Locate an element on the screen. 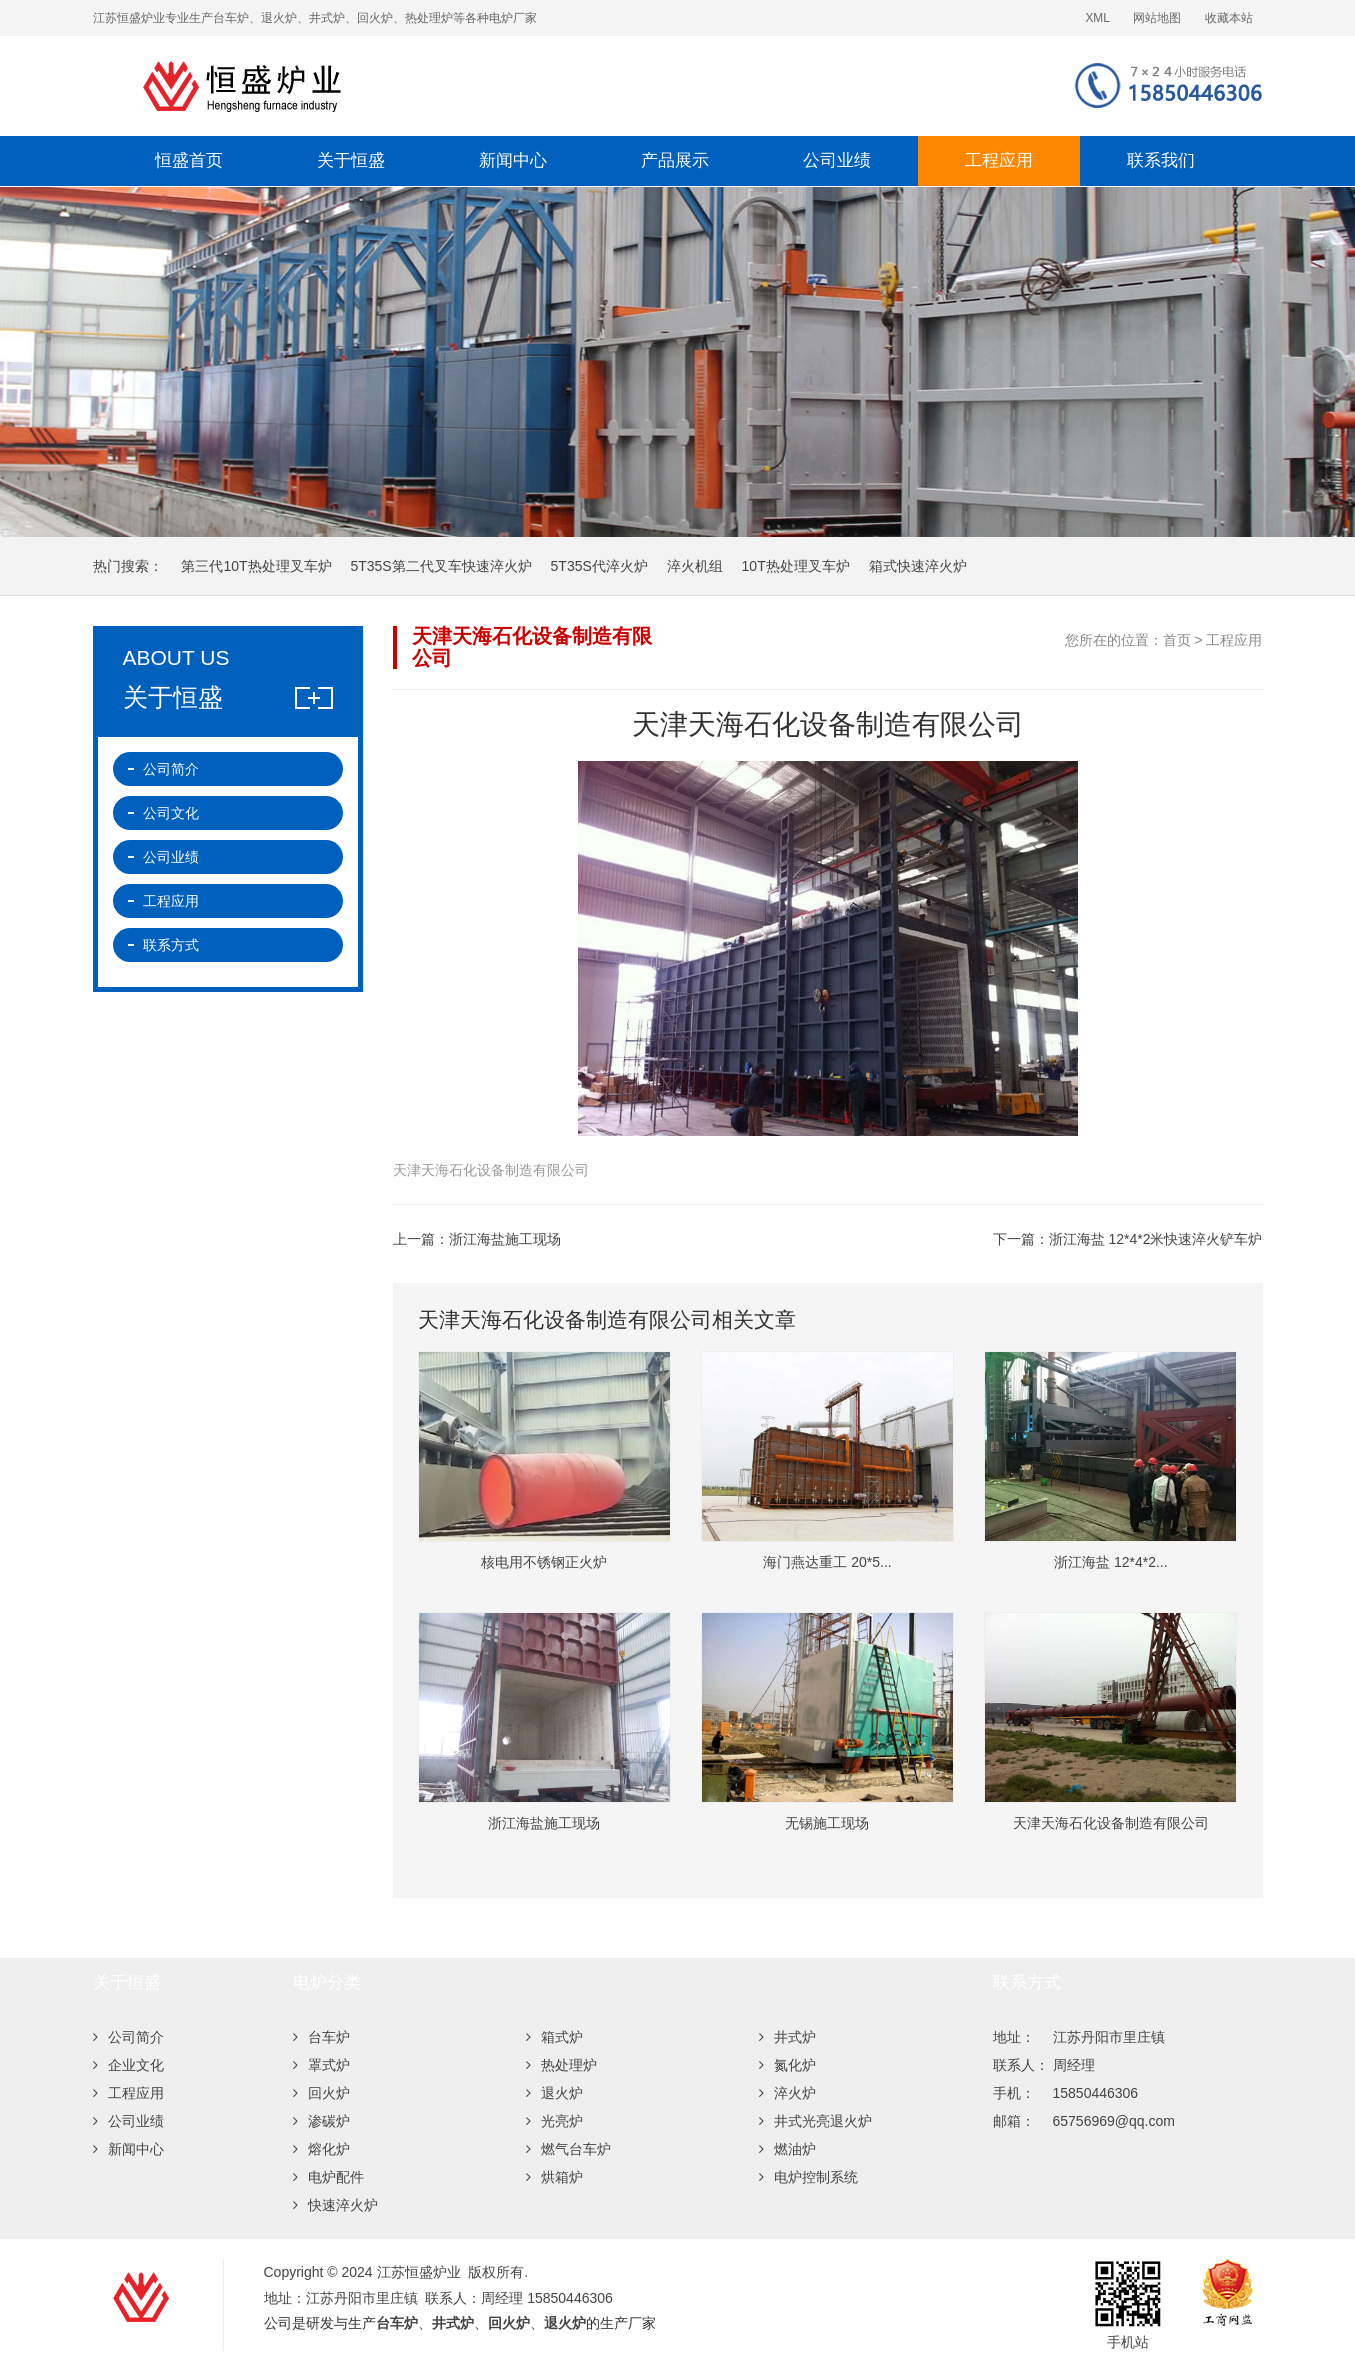 Image resolution: width=1355 pixels, height=2375 pixels. XML is located at coordinates (1097, 18).